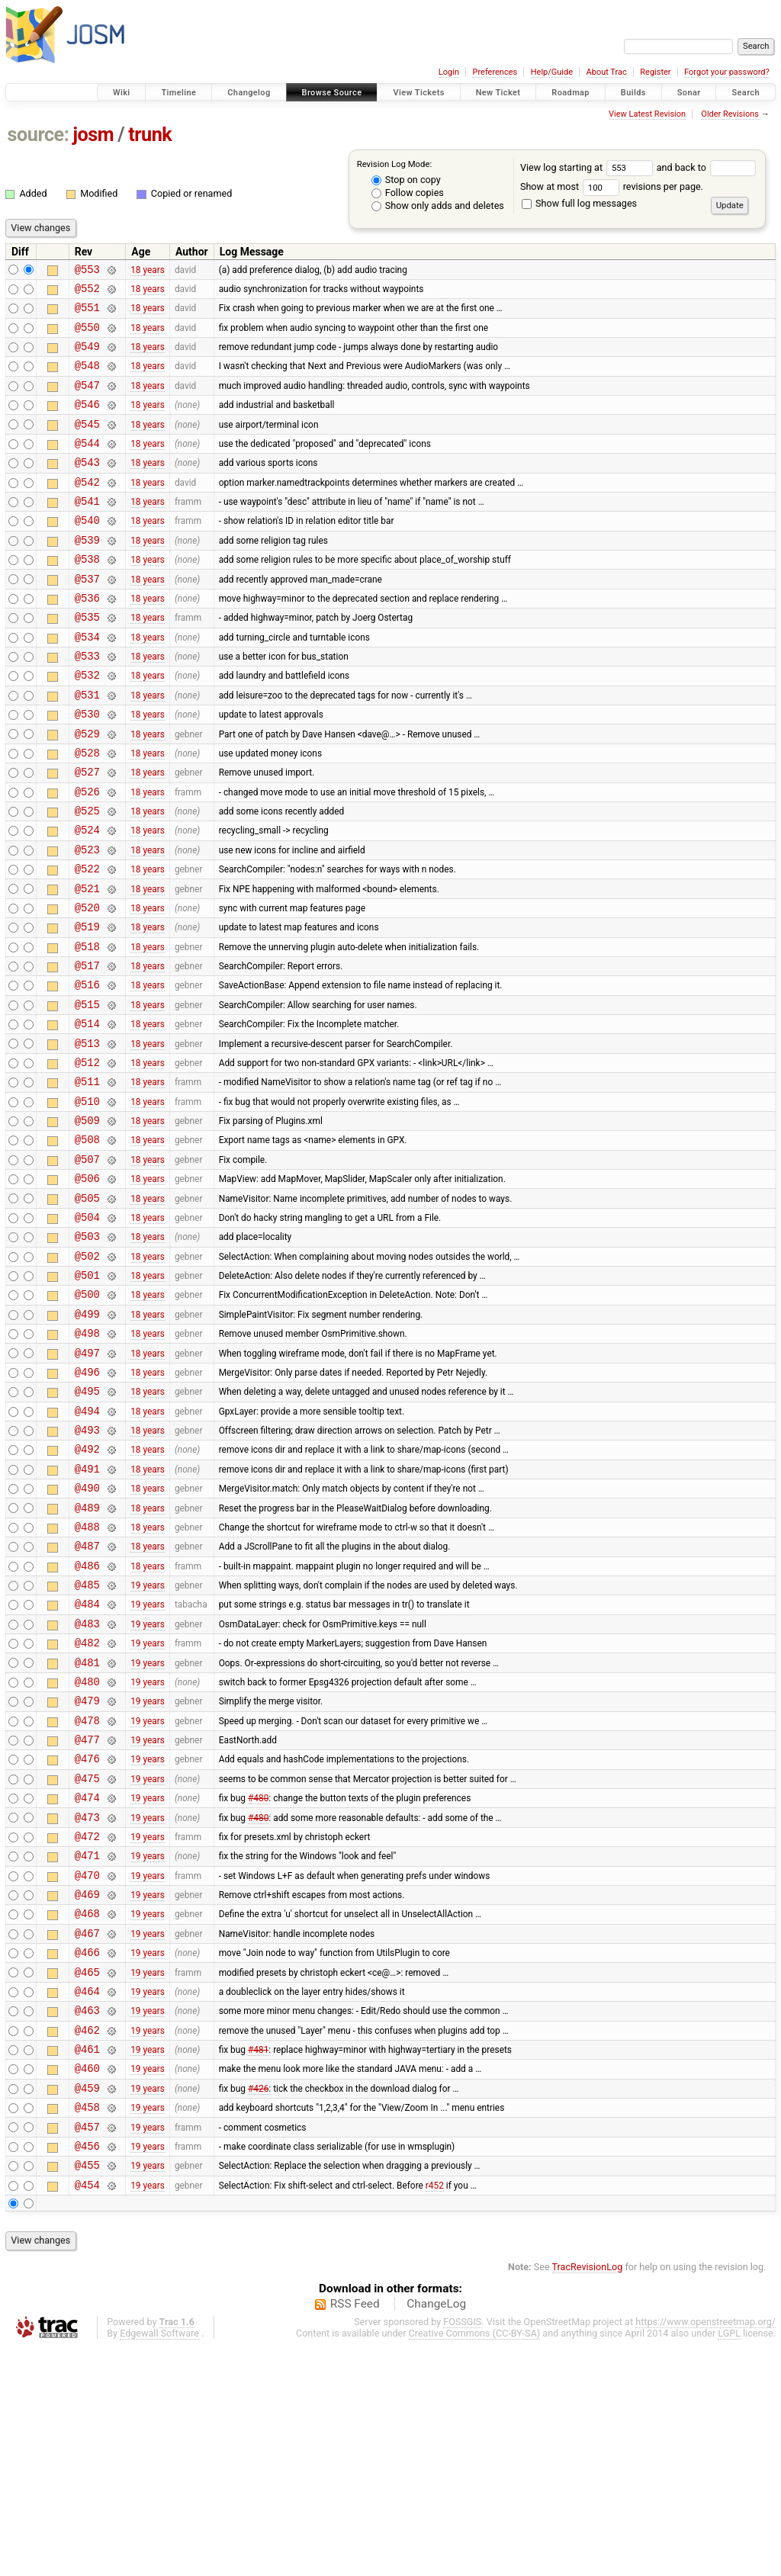  Describe the element at coordinates (87, 357) in the screenshot. I see `@549` at that location.